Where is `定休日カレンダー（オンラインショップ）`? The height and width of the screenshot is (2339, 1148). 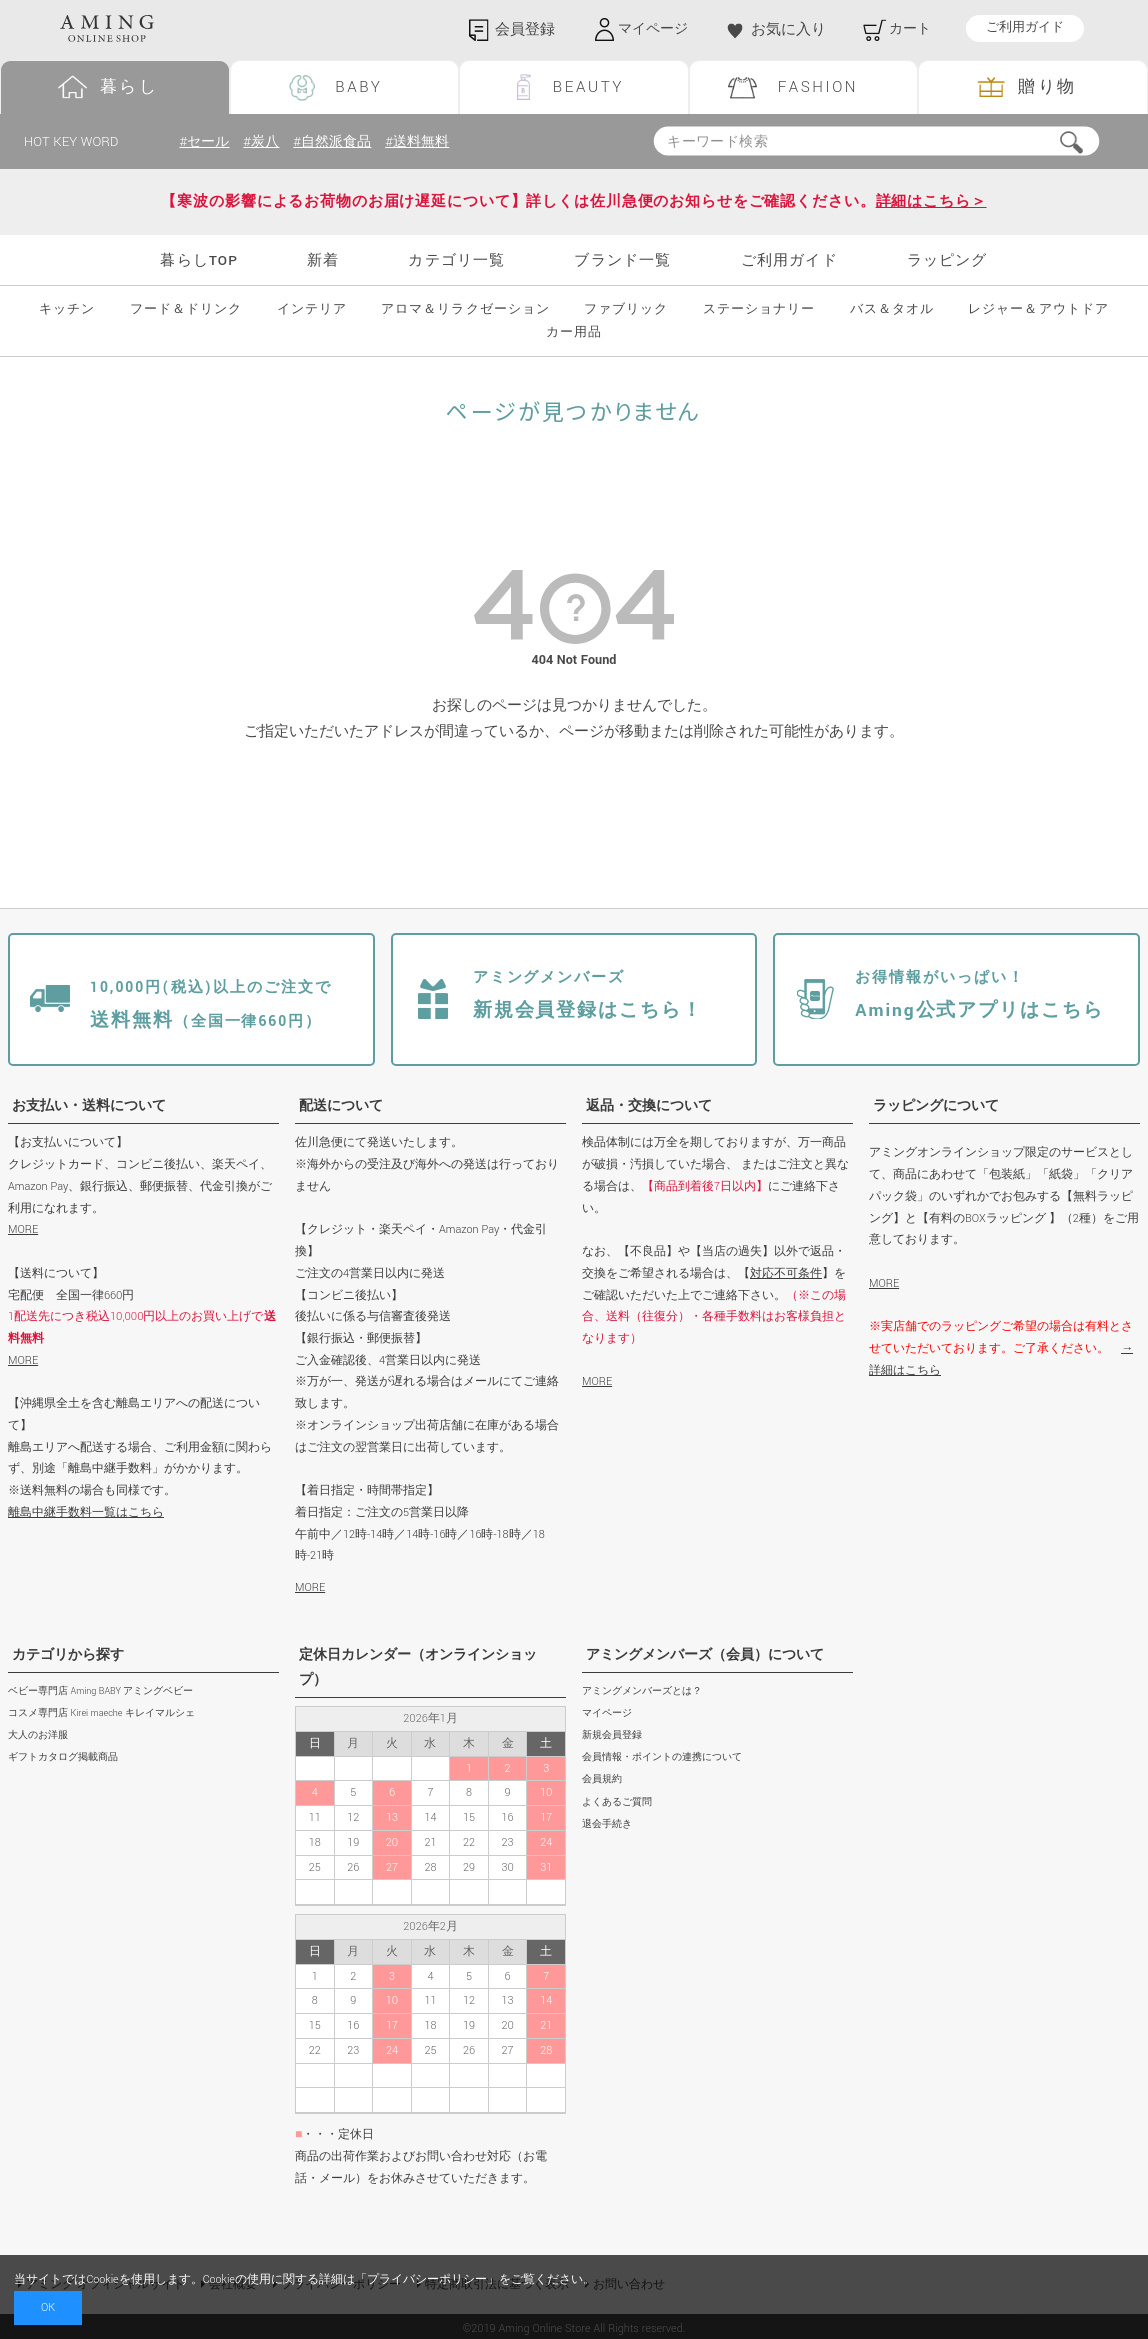 定休日カレンダー（オンラインショップ） is located at coordinates (418, 1667).